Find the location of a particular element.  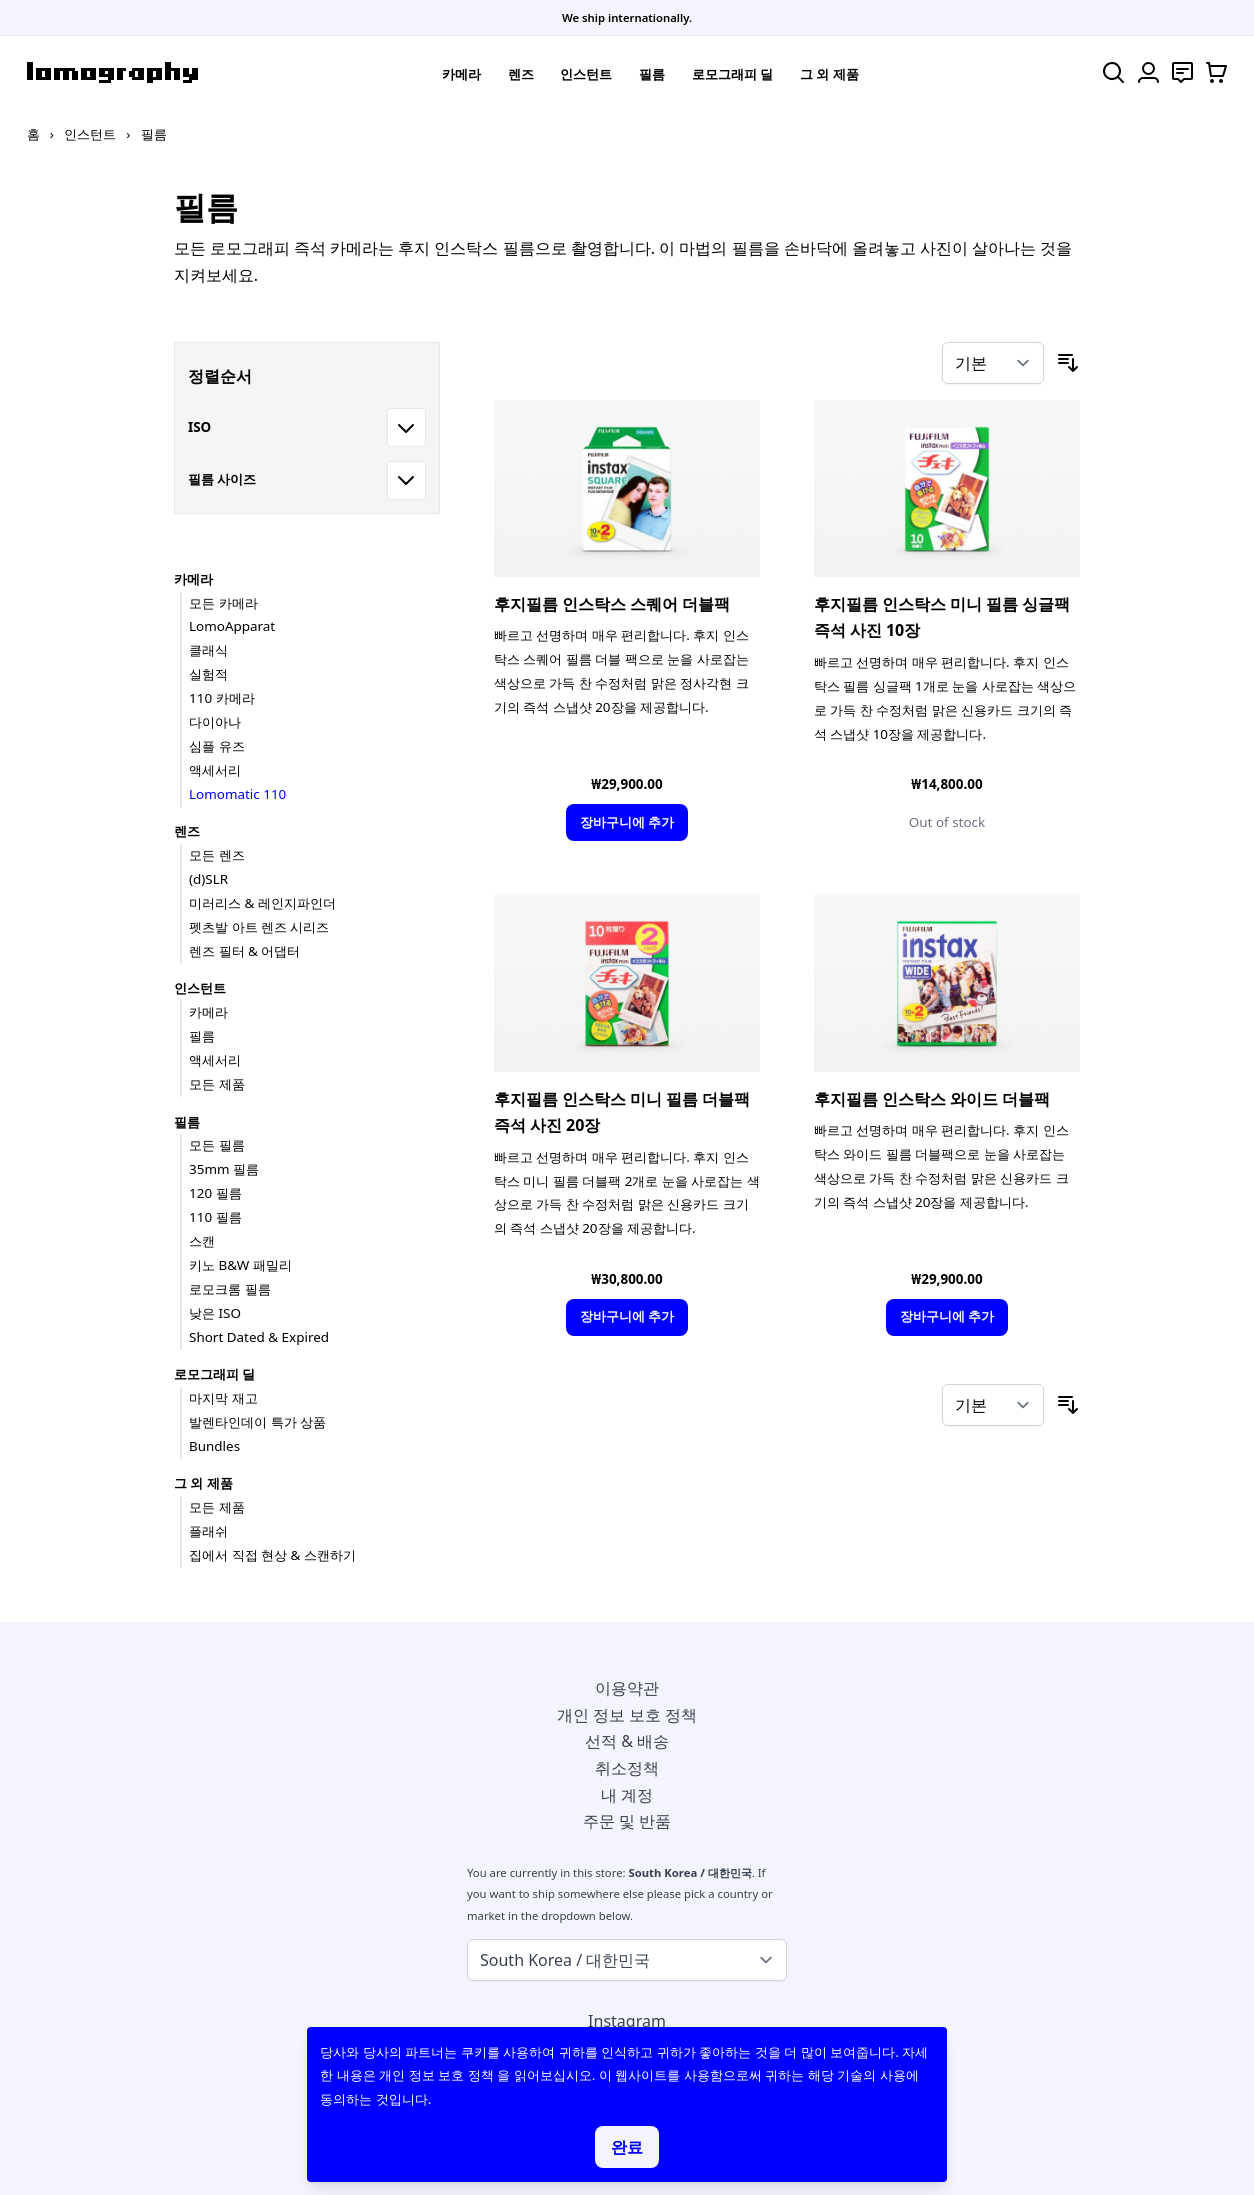

Short Dated & Expired is located at coordinates (259, 1337).